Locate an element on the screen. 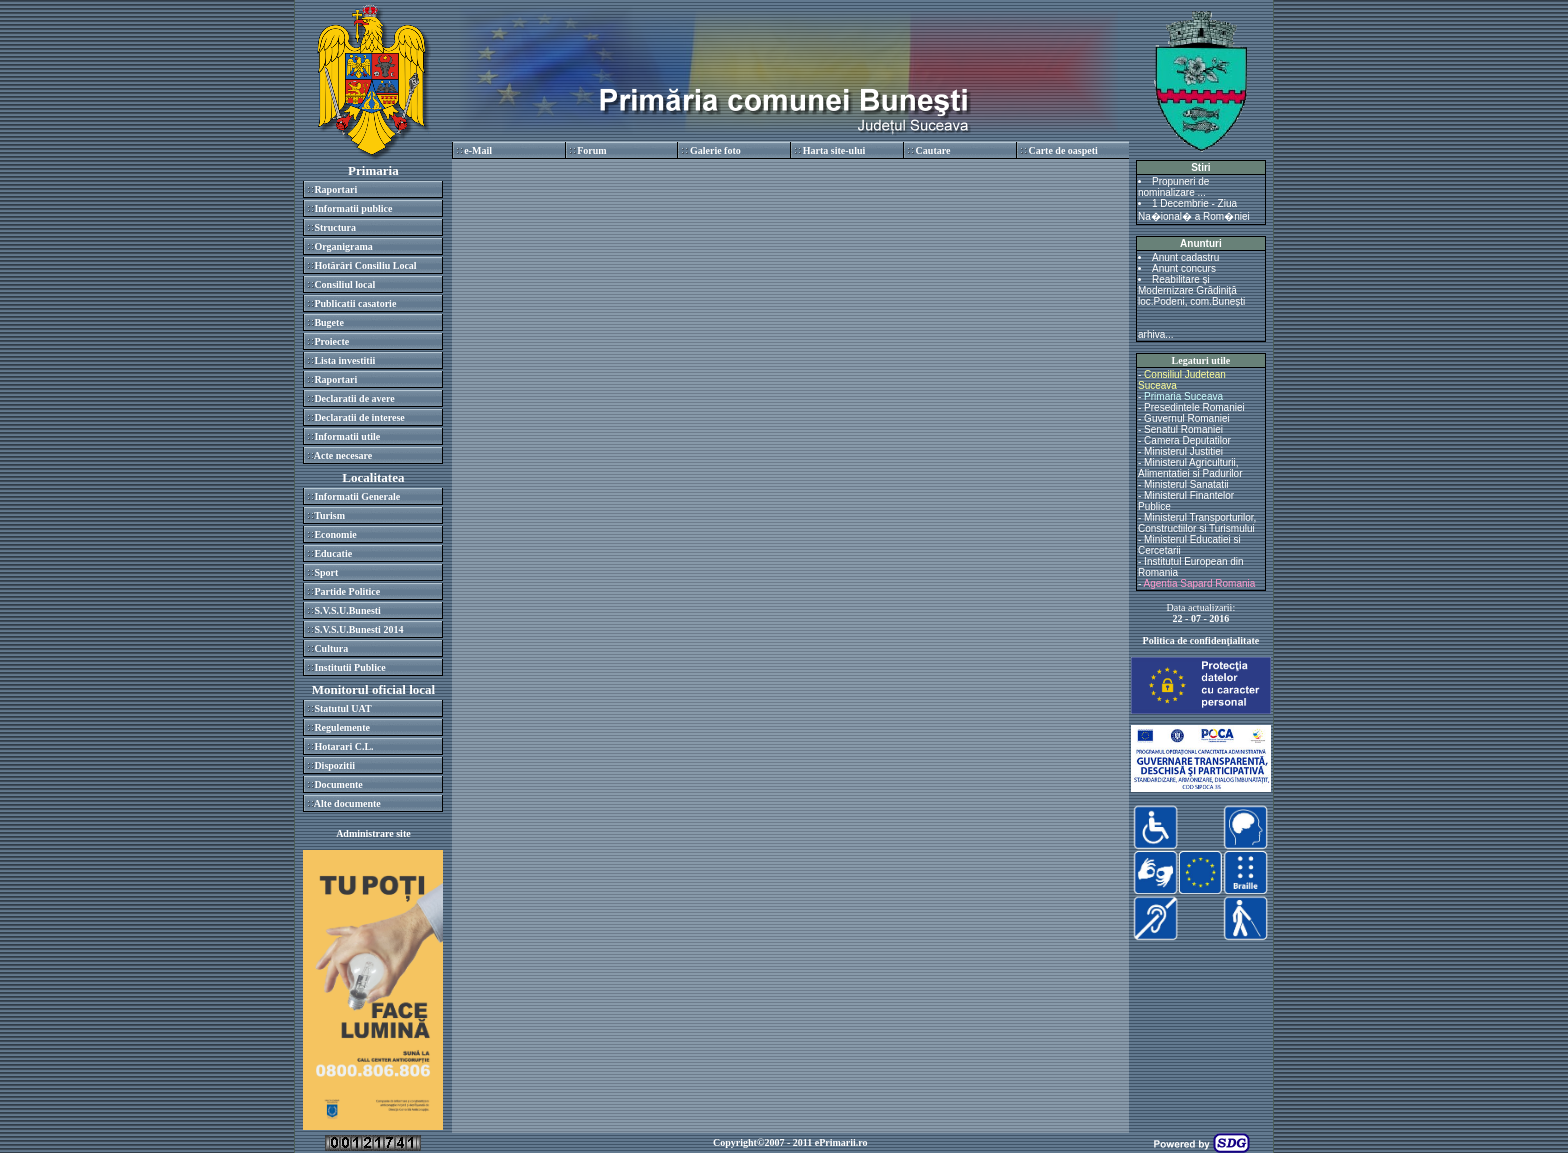  Economie is located at coordinates (335, 534).